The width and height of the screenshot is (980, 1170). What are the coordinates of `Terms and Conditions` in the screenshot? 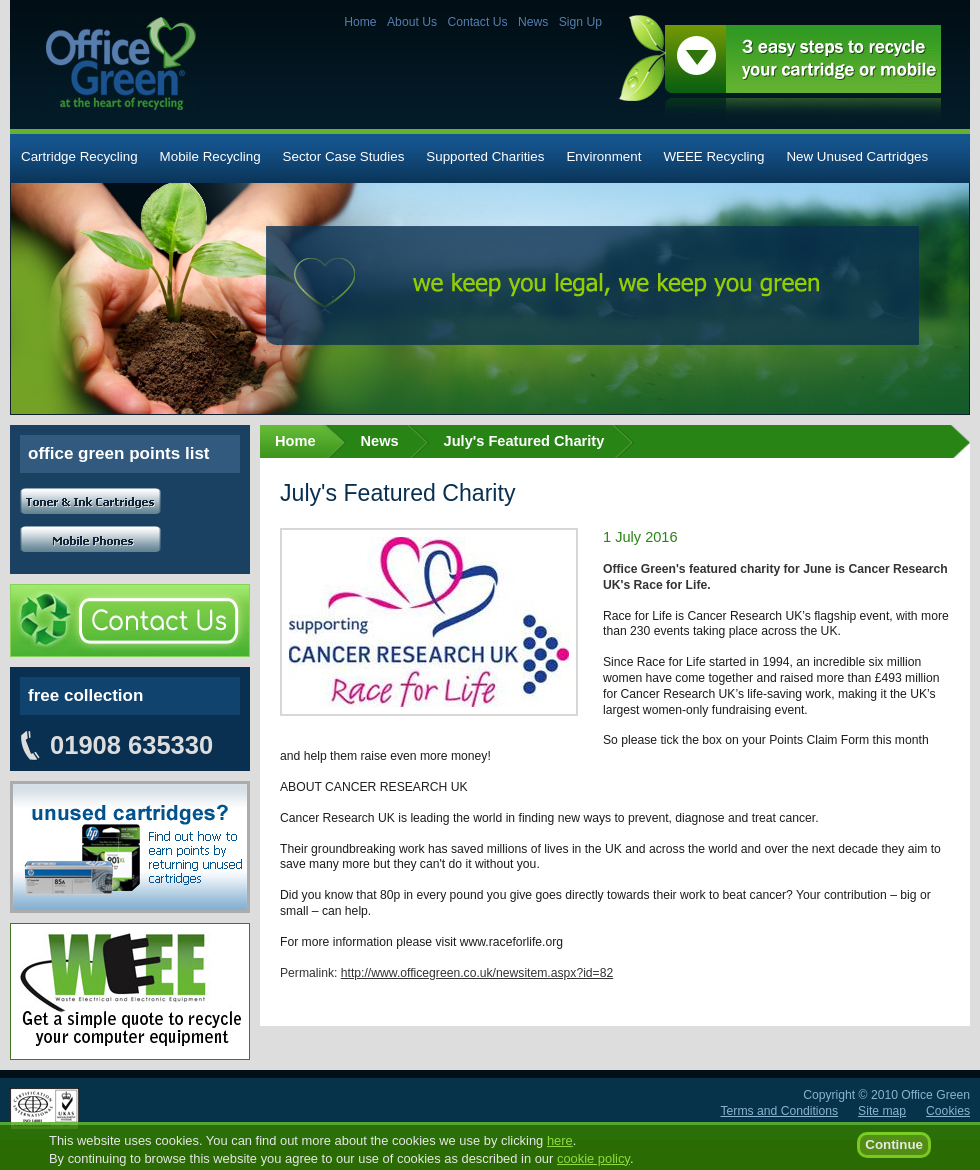 It's located at (780, 1111).